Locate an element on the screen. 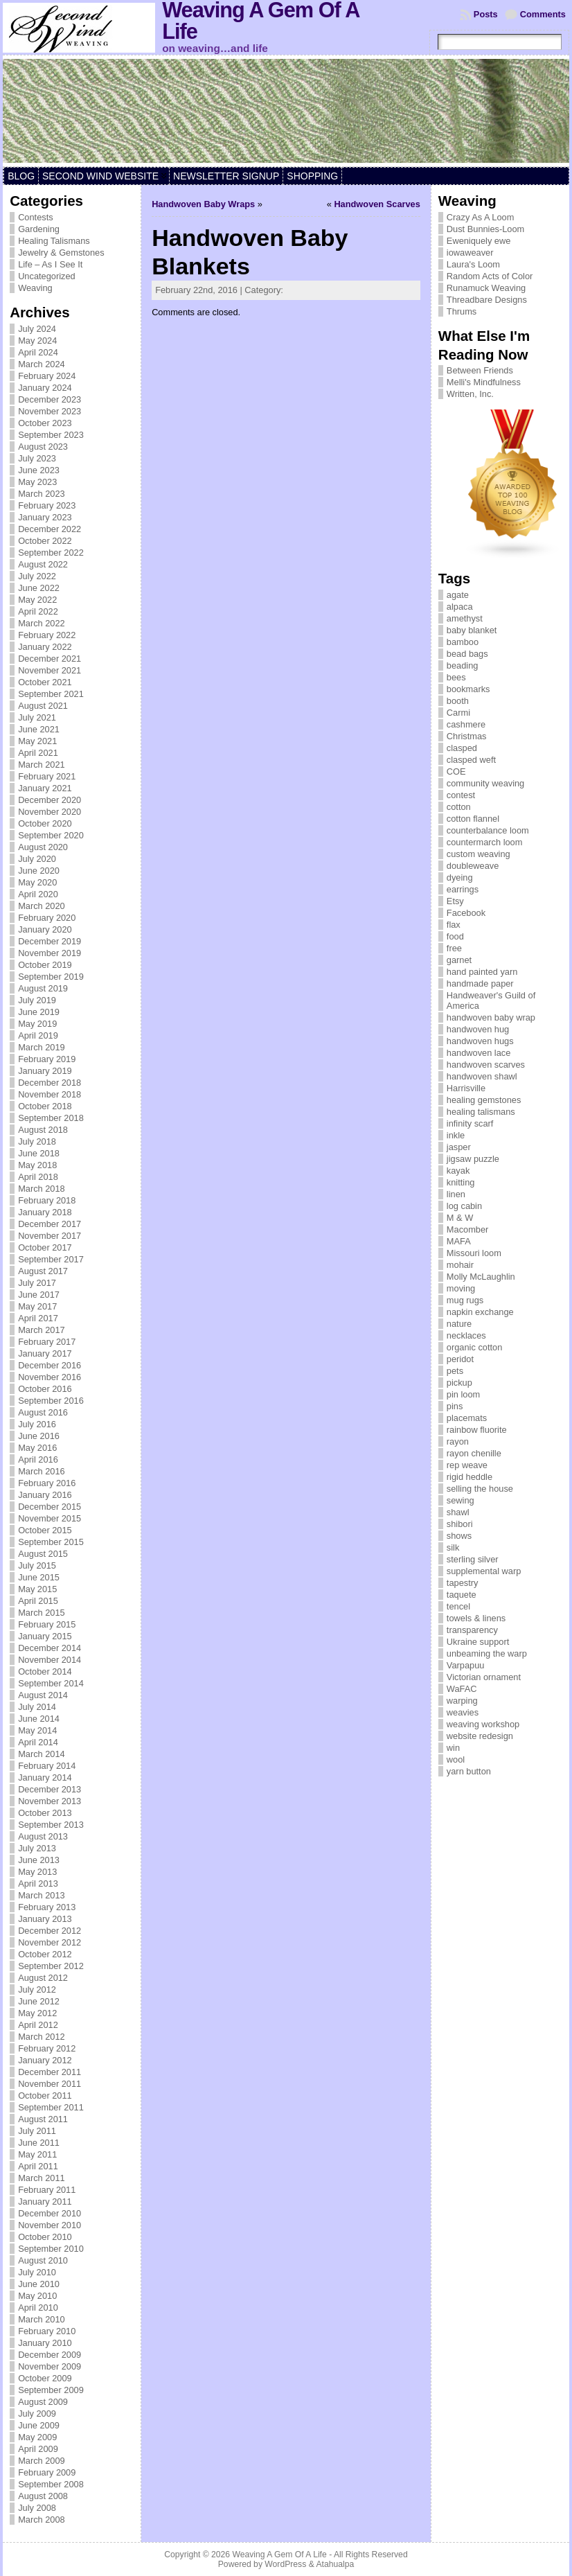  April 2020 is located at coordinates (38, 894).